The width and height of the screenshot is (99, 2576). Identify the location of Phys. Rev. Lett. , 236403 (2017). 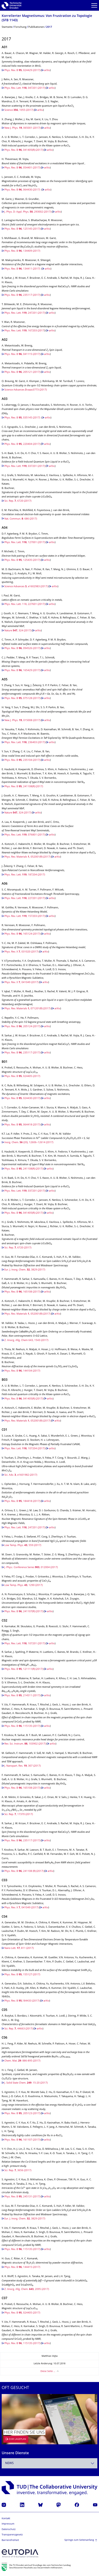
(24, 742).